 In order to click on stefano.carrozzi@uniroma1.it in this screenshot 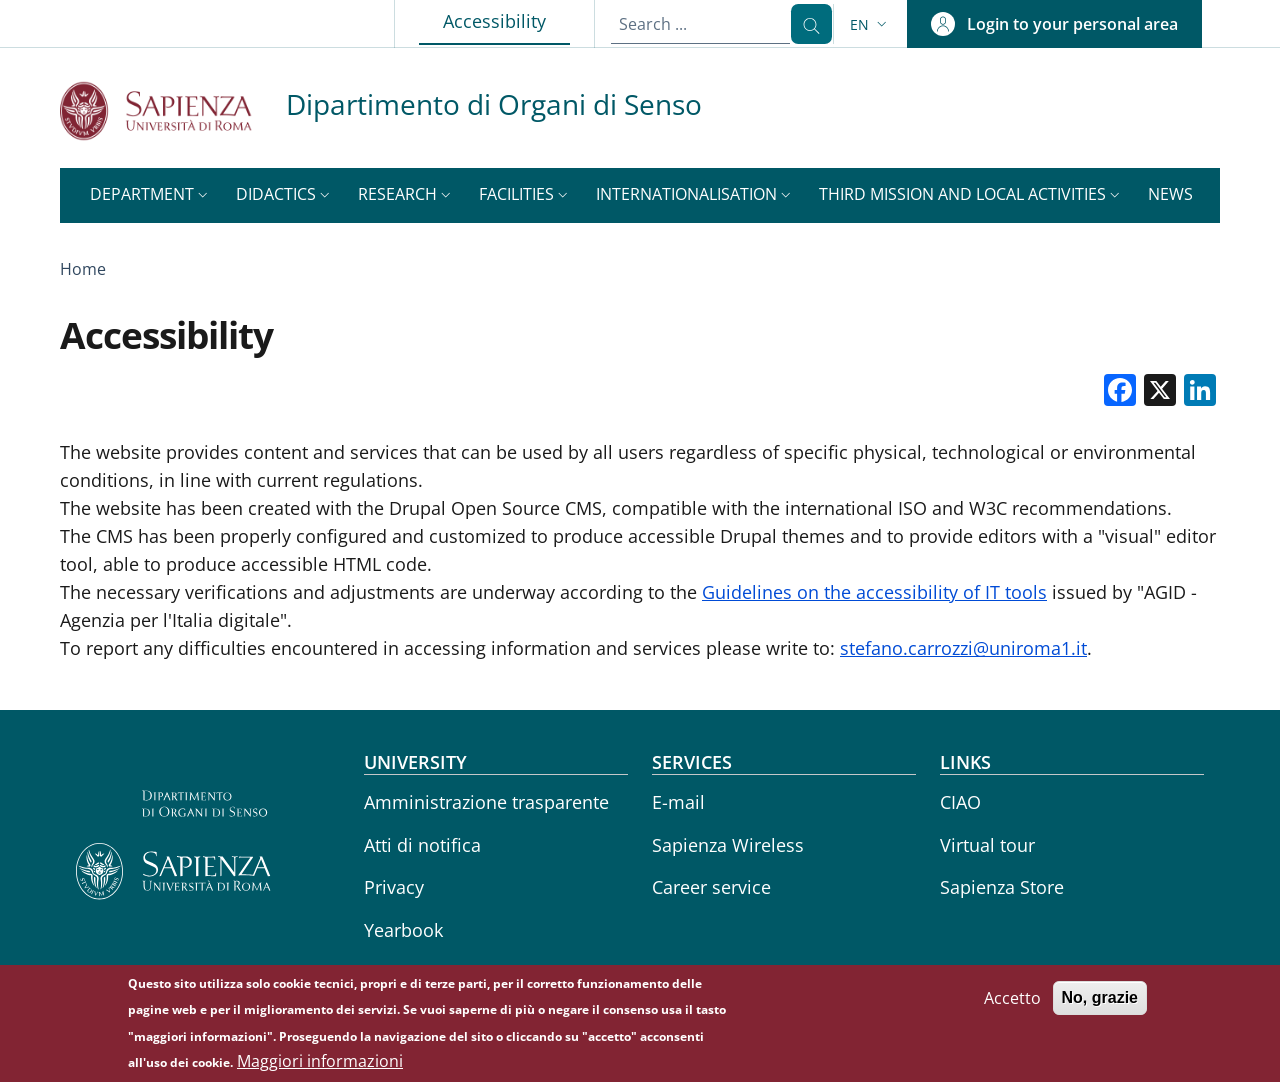, I will do `click(963, 648)`.